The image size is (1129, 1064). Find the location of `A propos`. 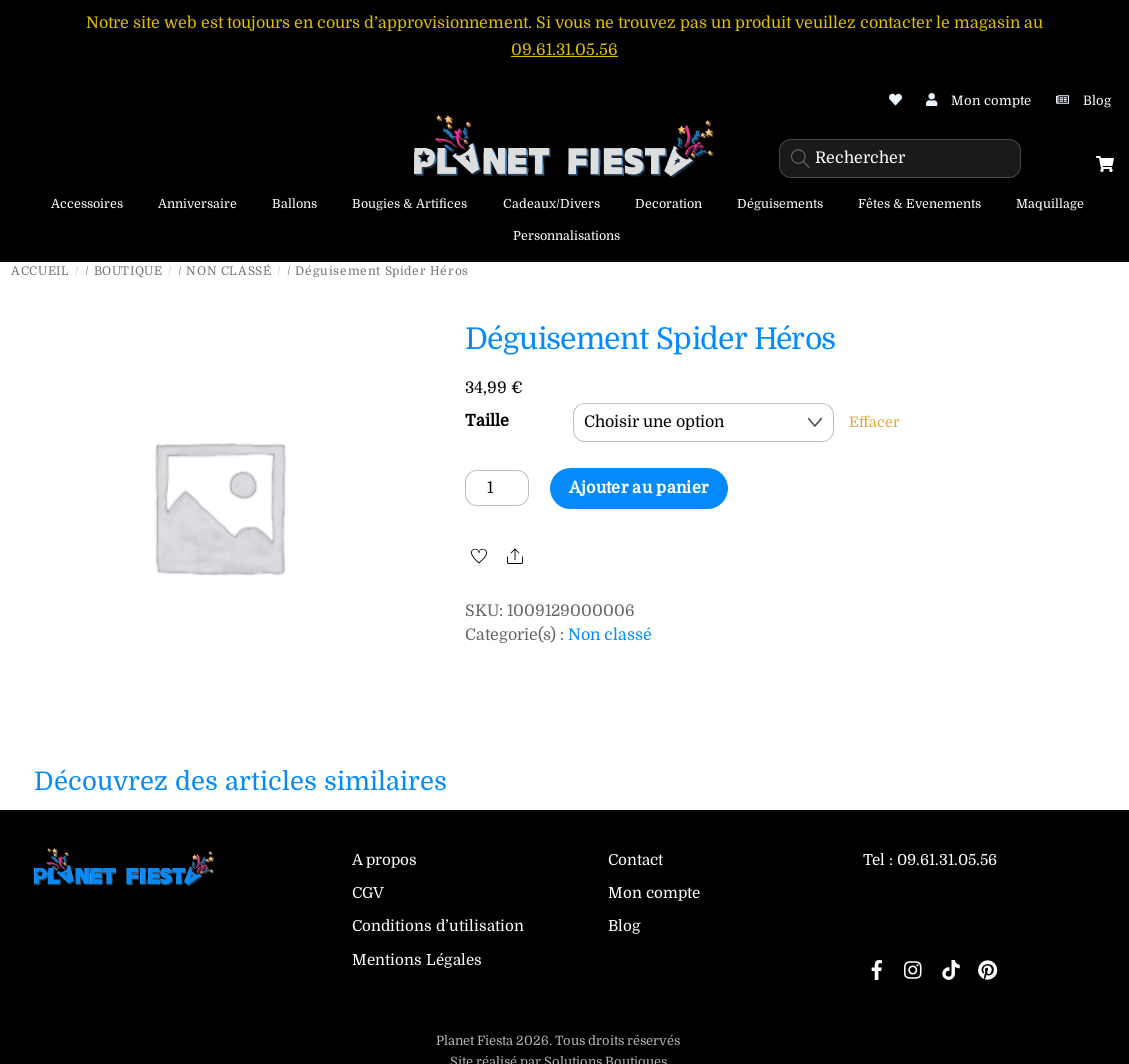

A propos is located at coordinates (384, 860).